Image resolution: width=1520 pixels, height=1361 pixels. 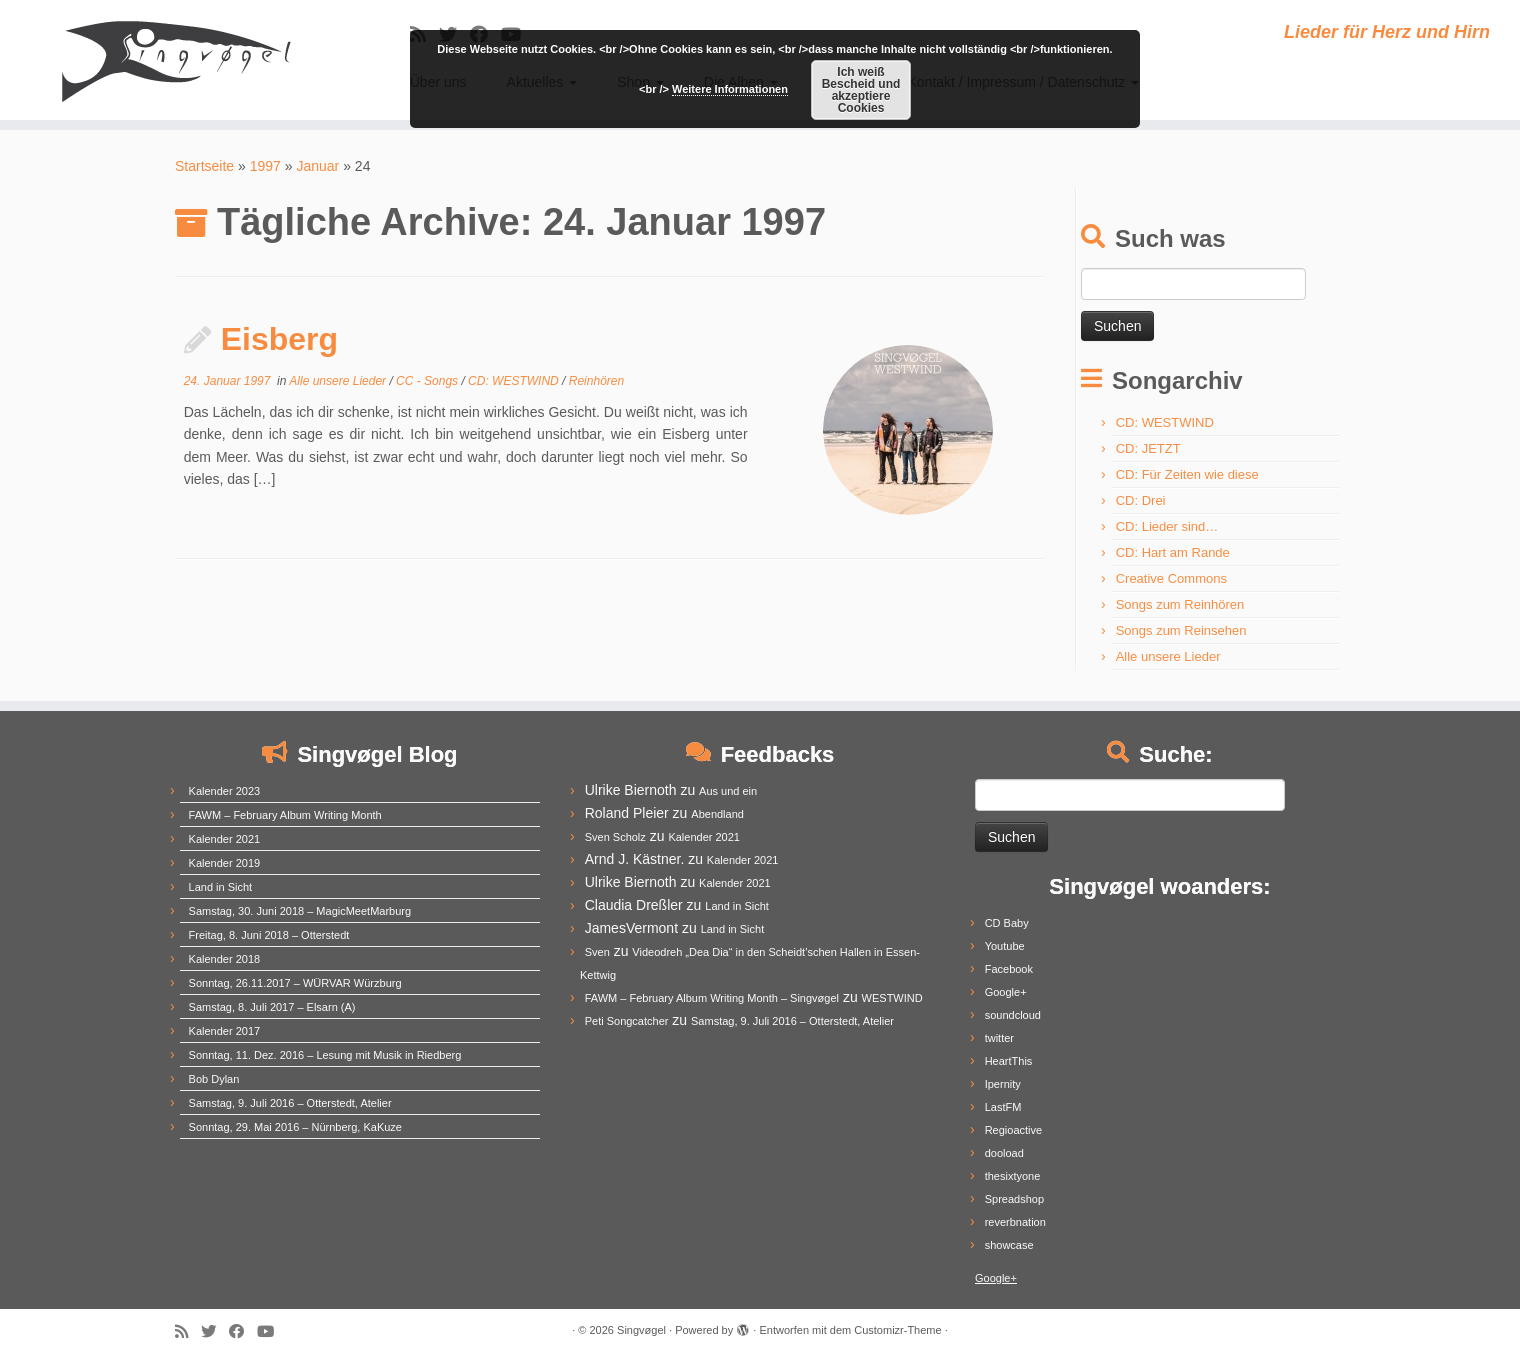 What do you see at coordinates (1009, 969) in the screenshot?
I see `Facebook` at bounding box center [1009, 969].